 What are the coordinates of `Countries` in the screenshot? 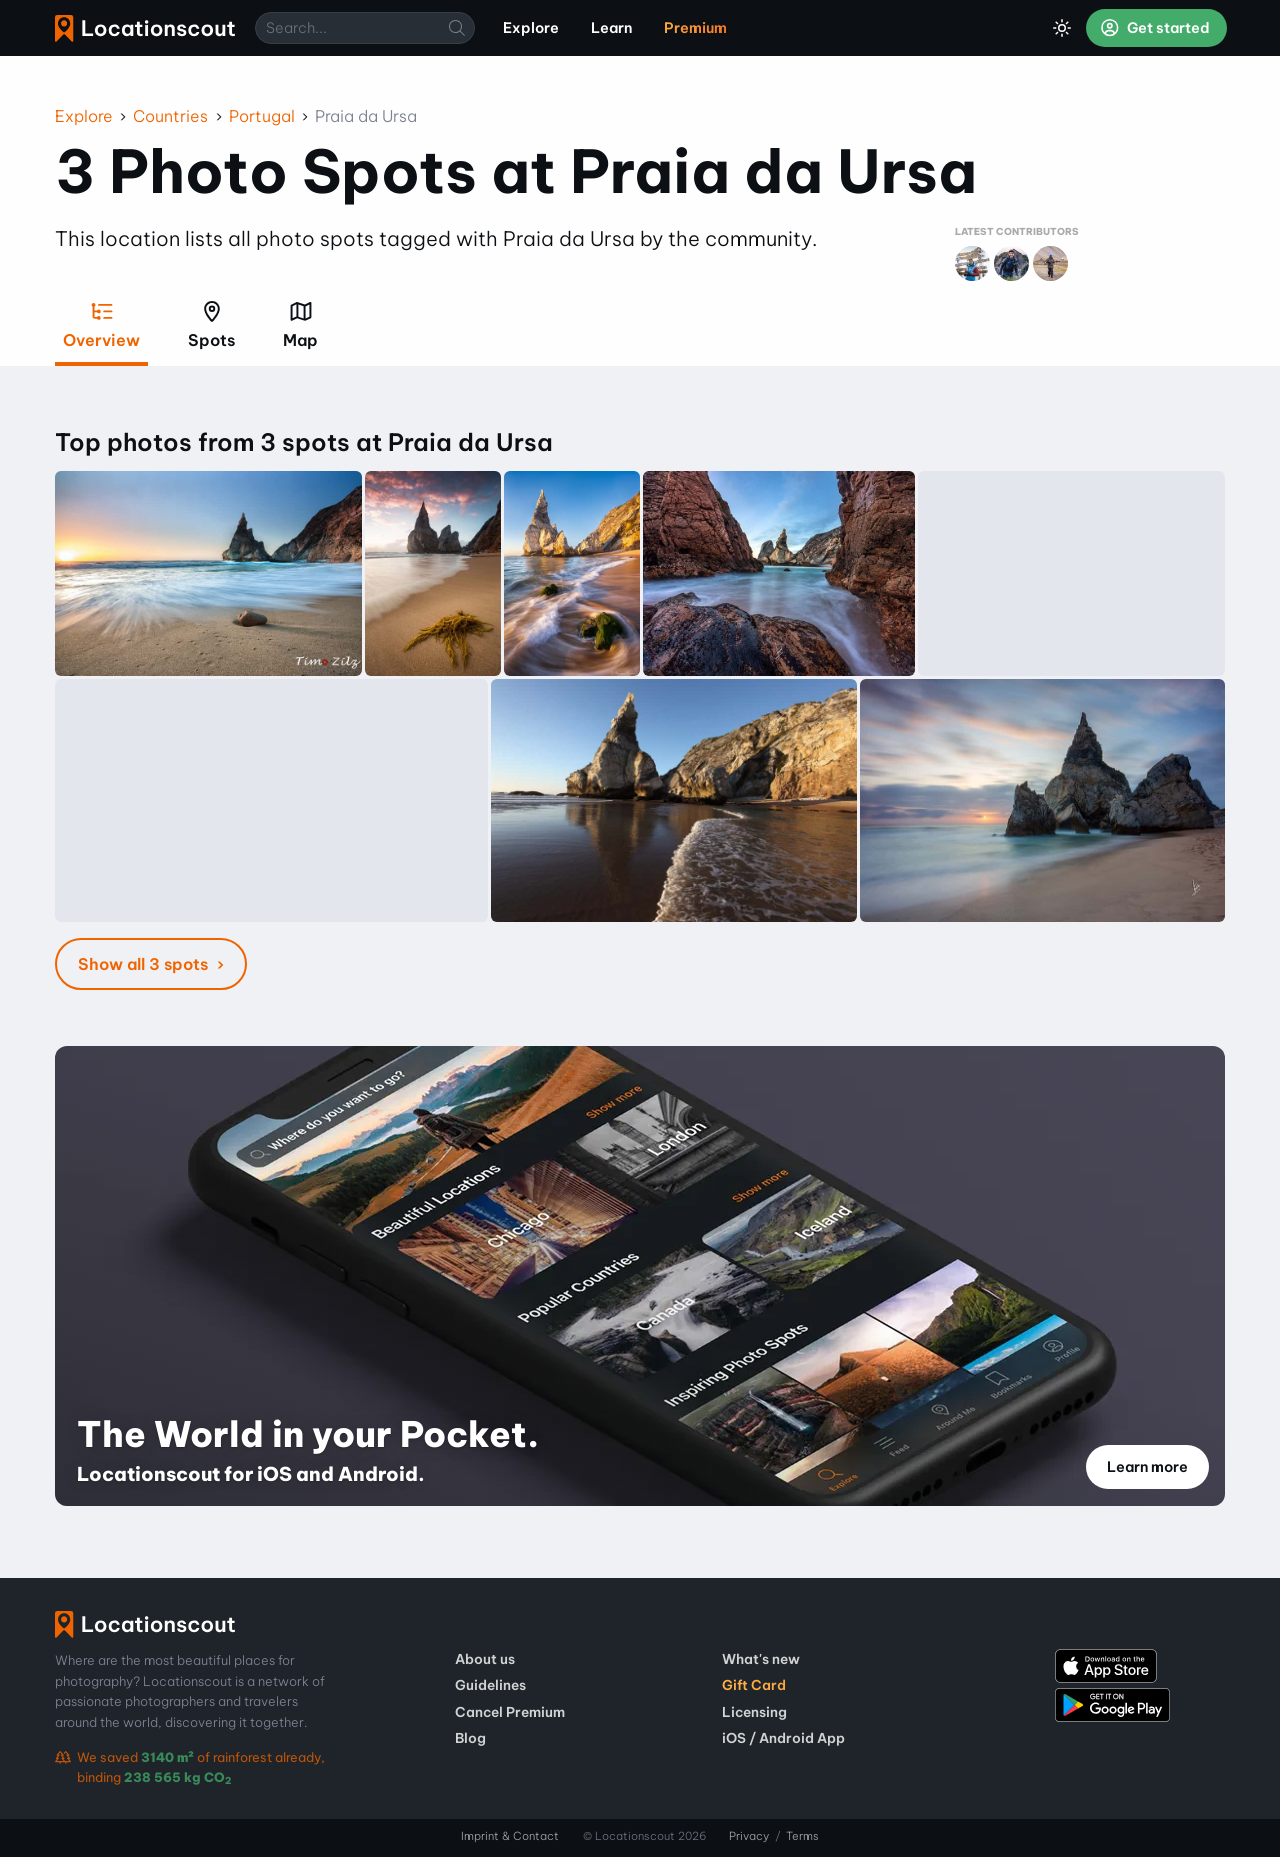 It's located at (170, 116).